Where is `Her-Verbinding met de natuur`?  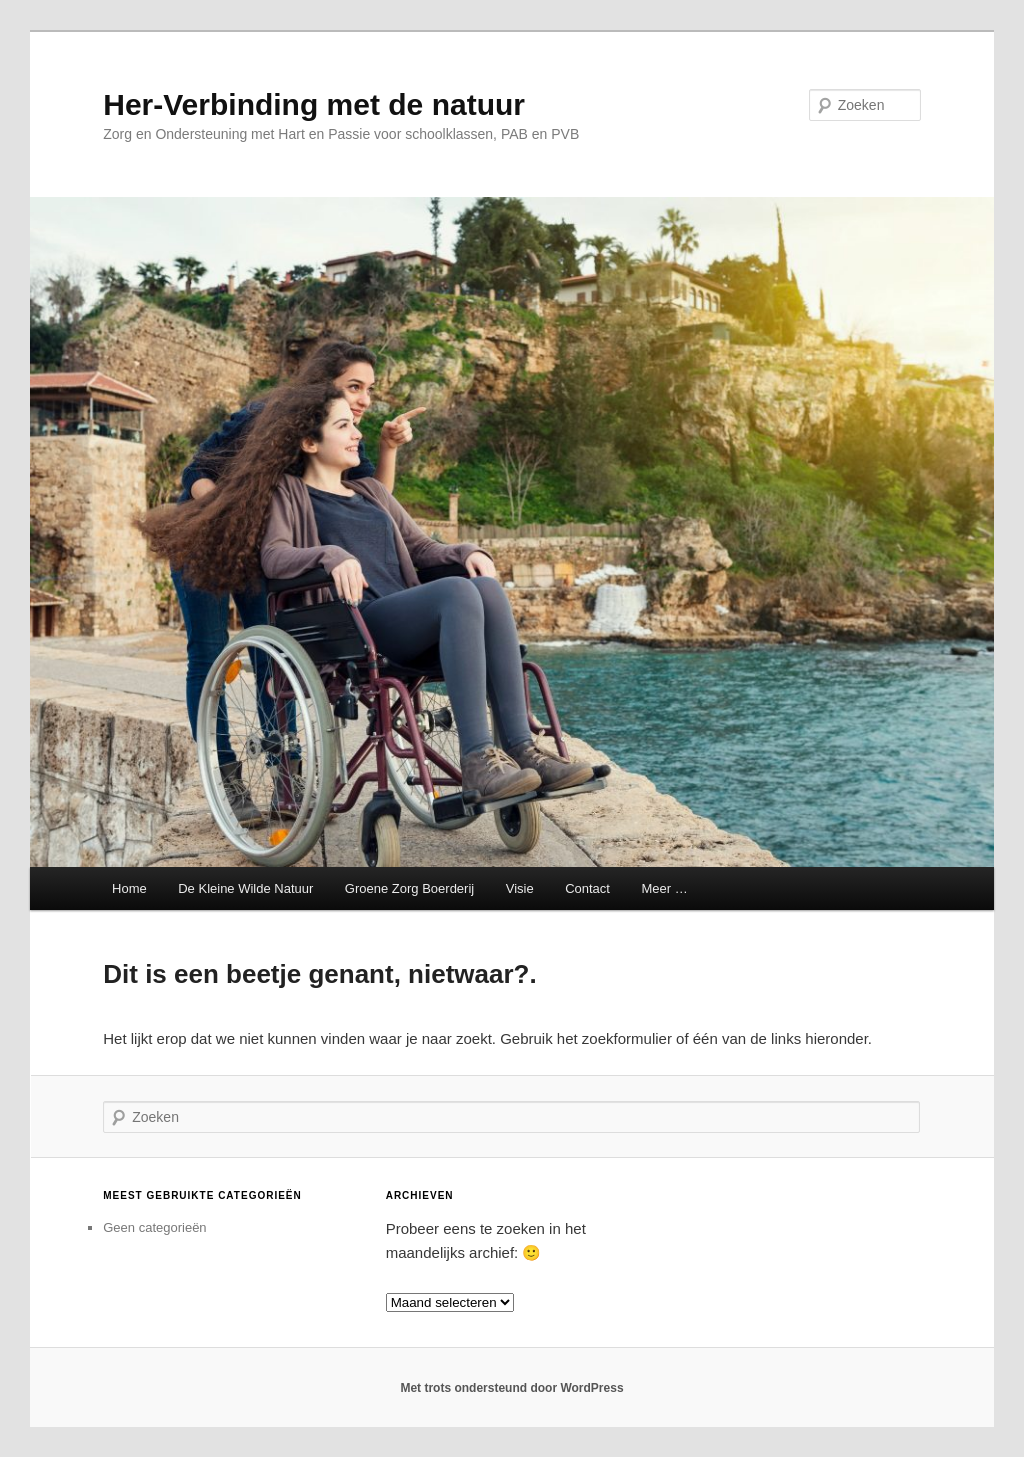 Her-Verbinding met de natuur is located at coordinates (314, 104).